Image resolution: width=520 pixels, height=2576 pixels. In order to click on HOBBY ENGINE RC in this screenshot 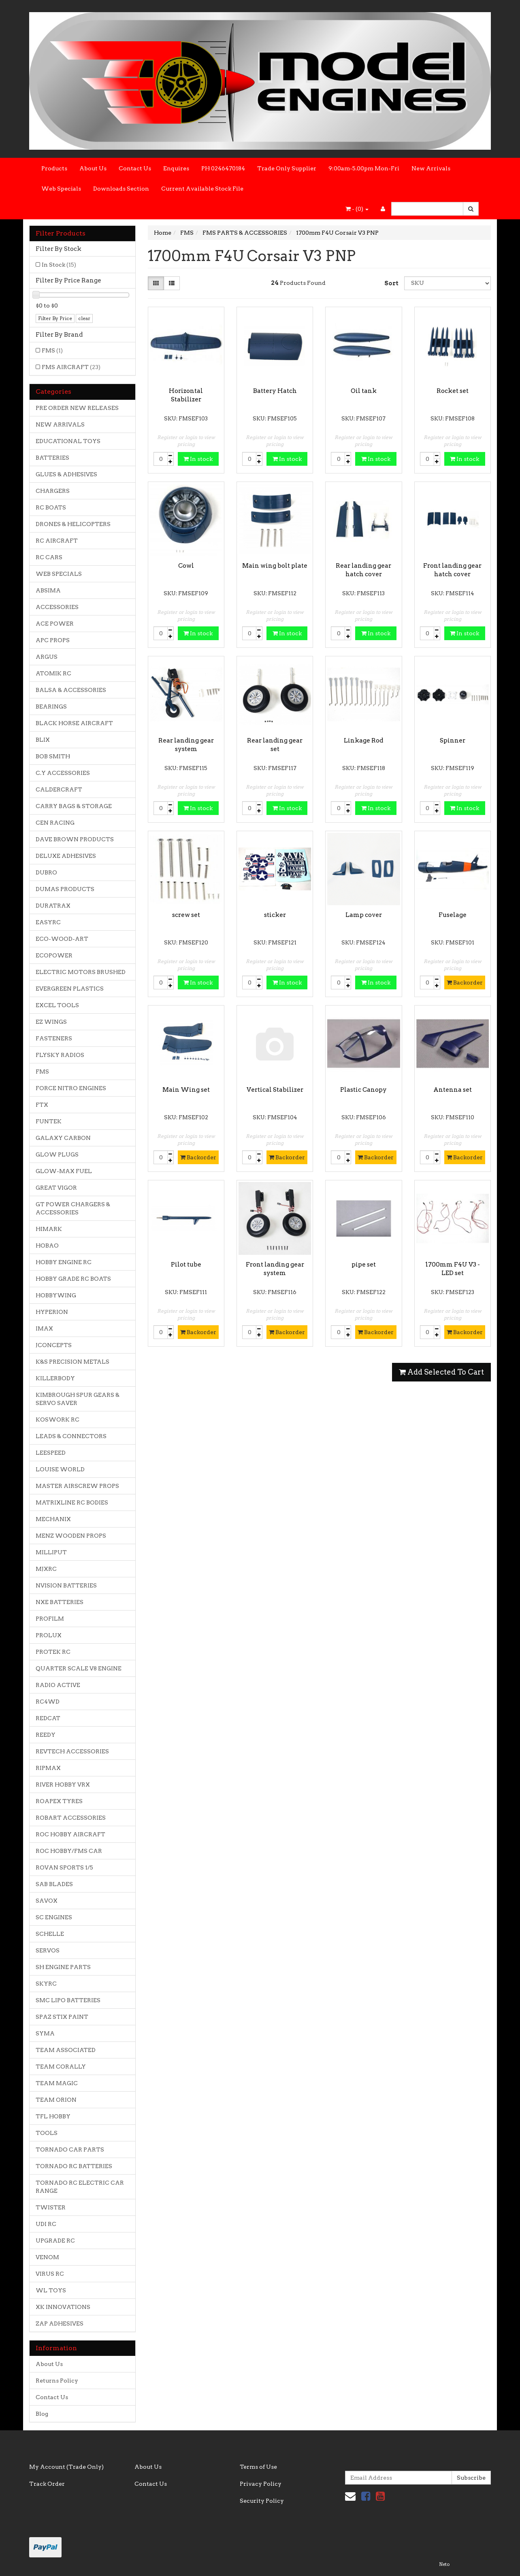, I will do `click(64, 1262)`.